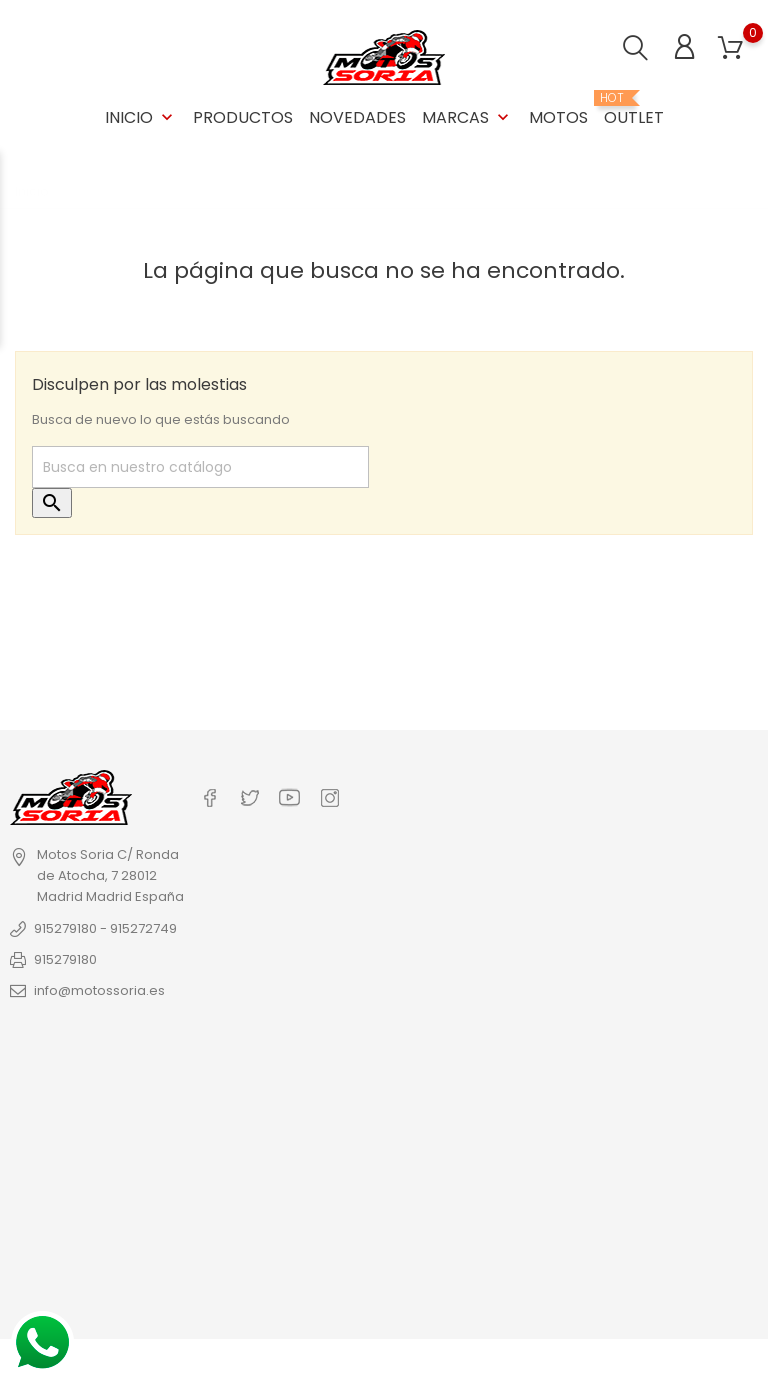  What do you see at coordinates (141, 117) in the screenshot?
I see `Inicio` at bounding box center [141, 117].